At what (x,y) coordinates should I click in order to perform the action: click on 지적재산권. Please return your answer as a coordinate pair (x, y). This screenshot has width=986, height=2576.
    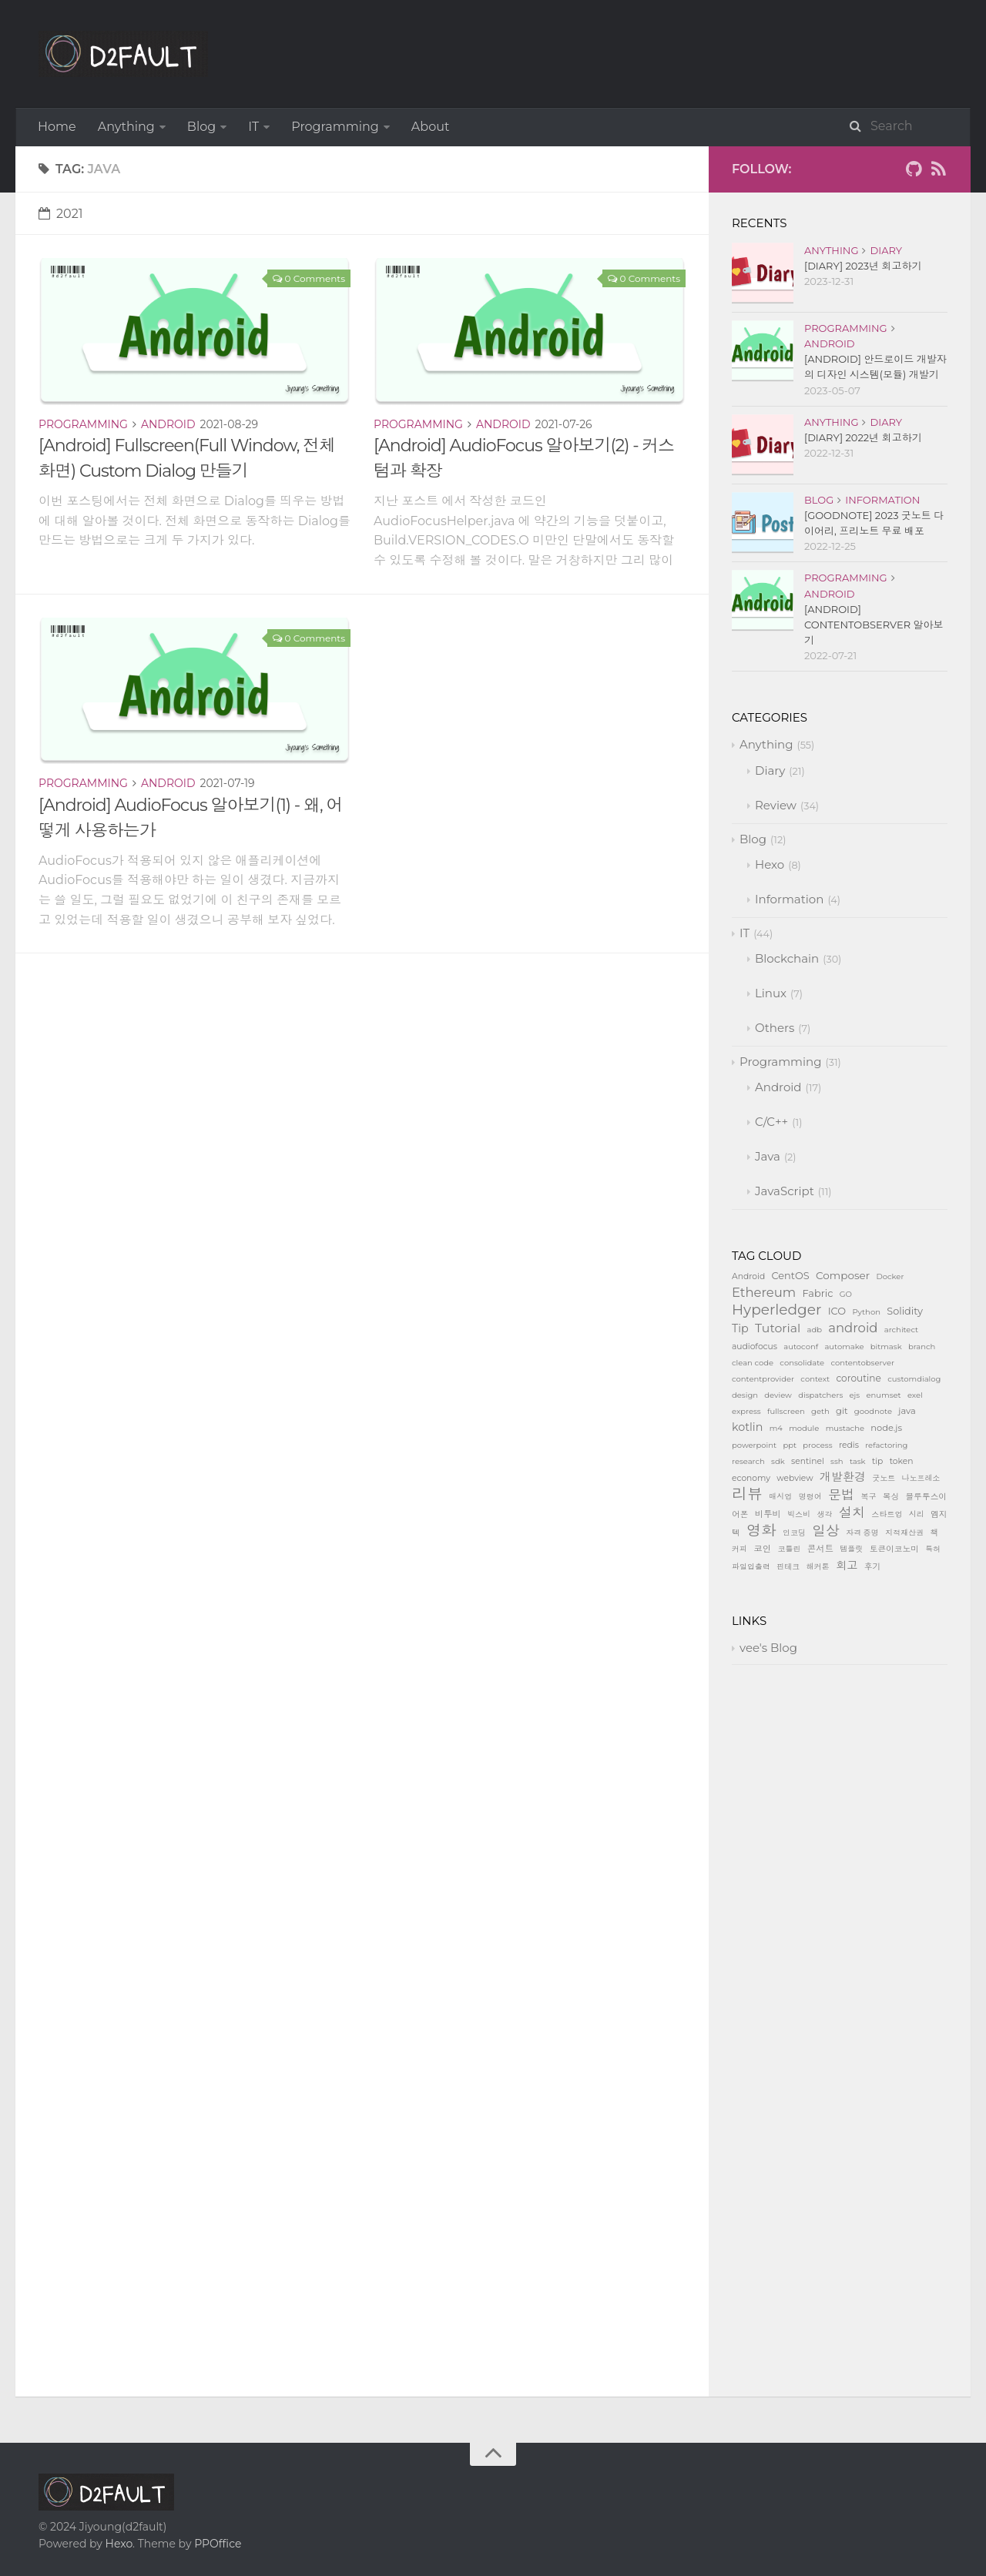
    Looking at the image, I should click on (904, 1533).